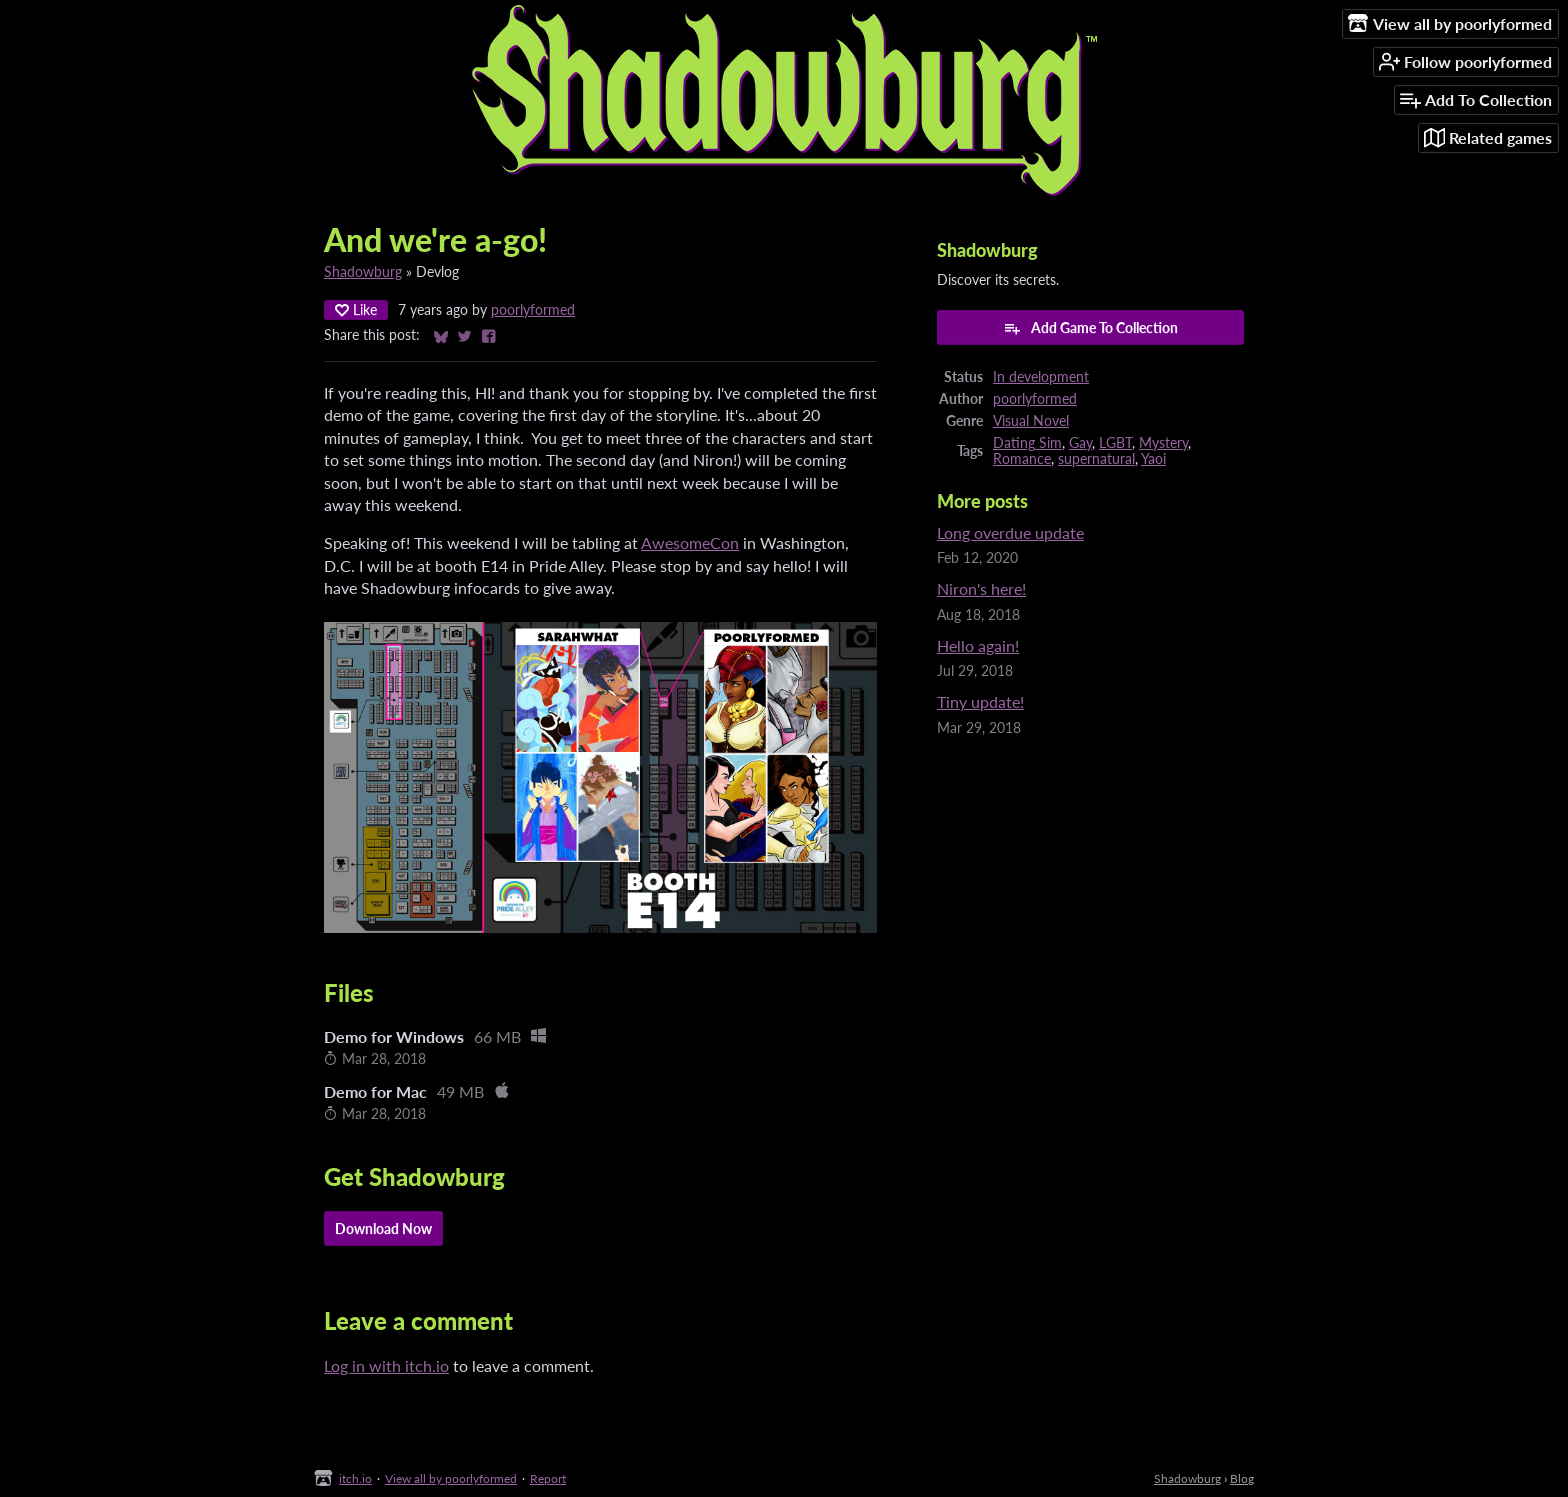 This screenshot has height=1497, width=1568. I want to click on itch.io, so click(355, 1478).